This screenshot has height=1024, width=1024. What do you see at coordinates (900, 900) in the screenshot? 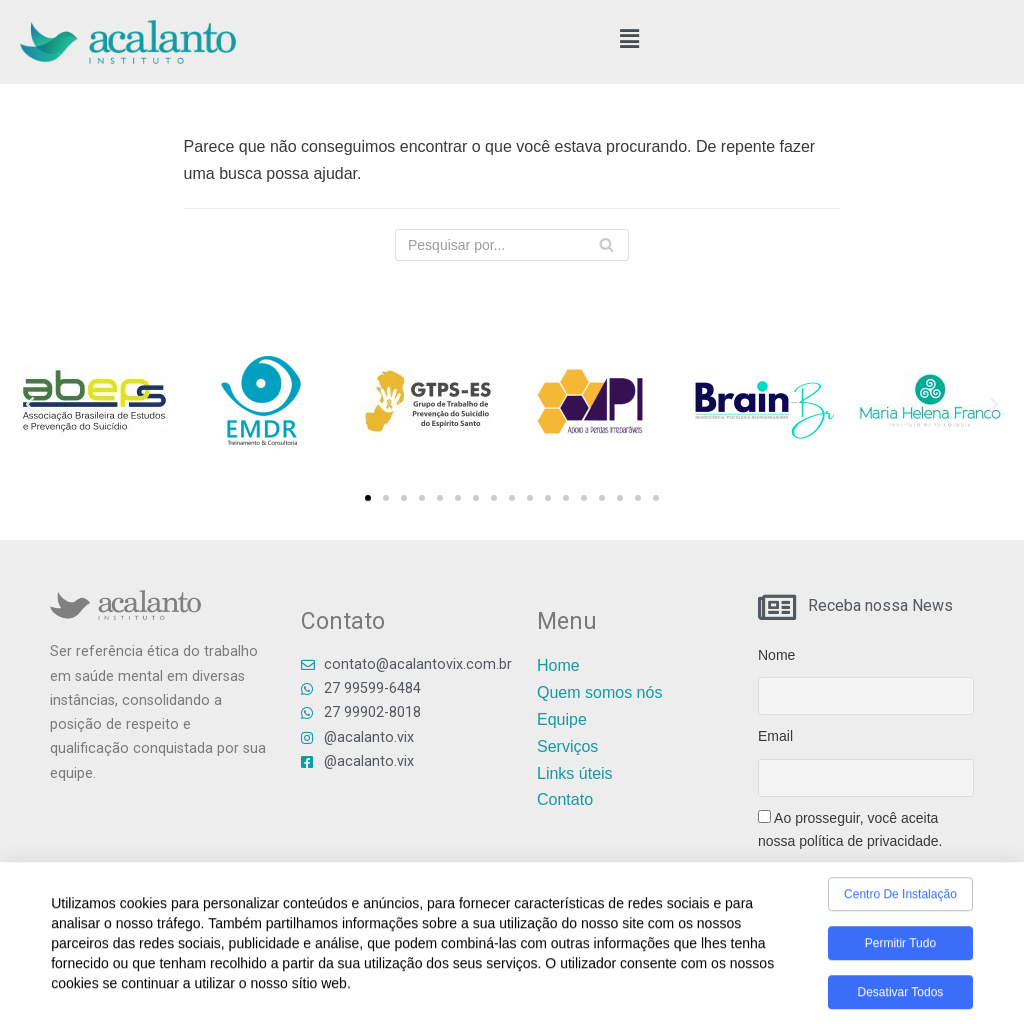
I see `Centro de Instalação` at bounding box center [900, 900].